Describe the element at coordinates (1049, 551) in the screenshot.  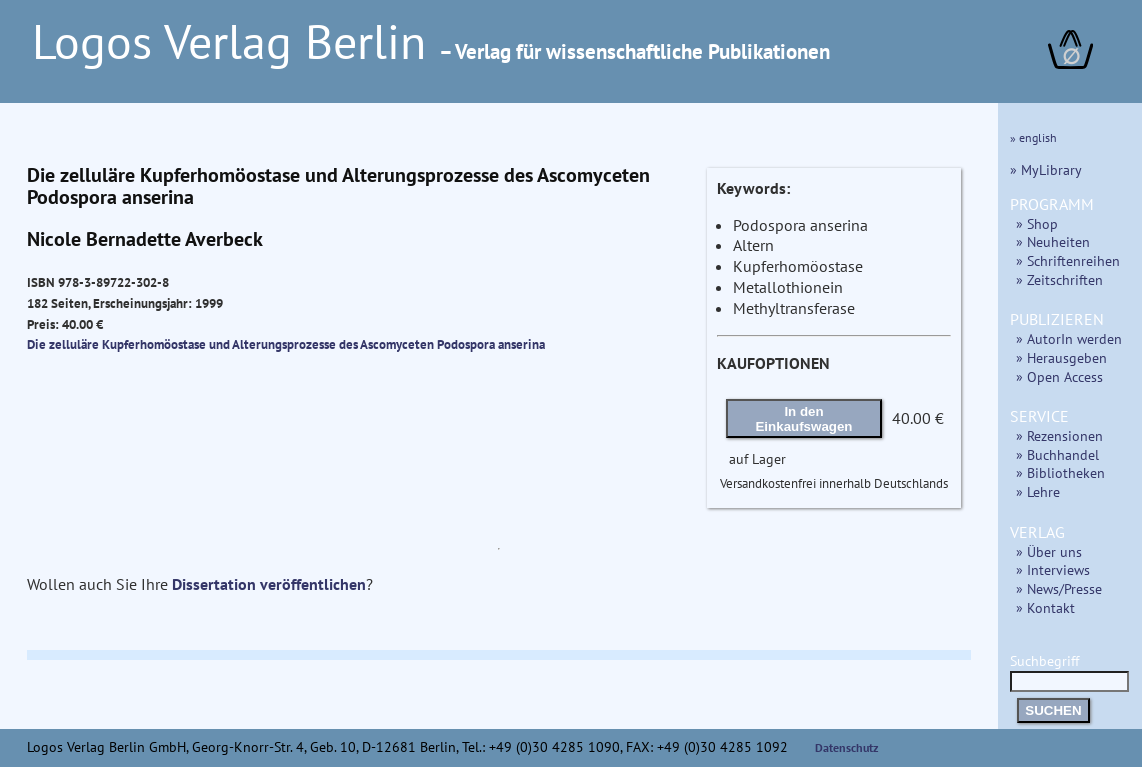
I see `» Über uns` at that location.